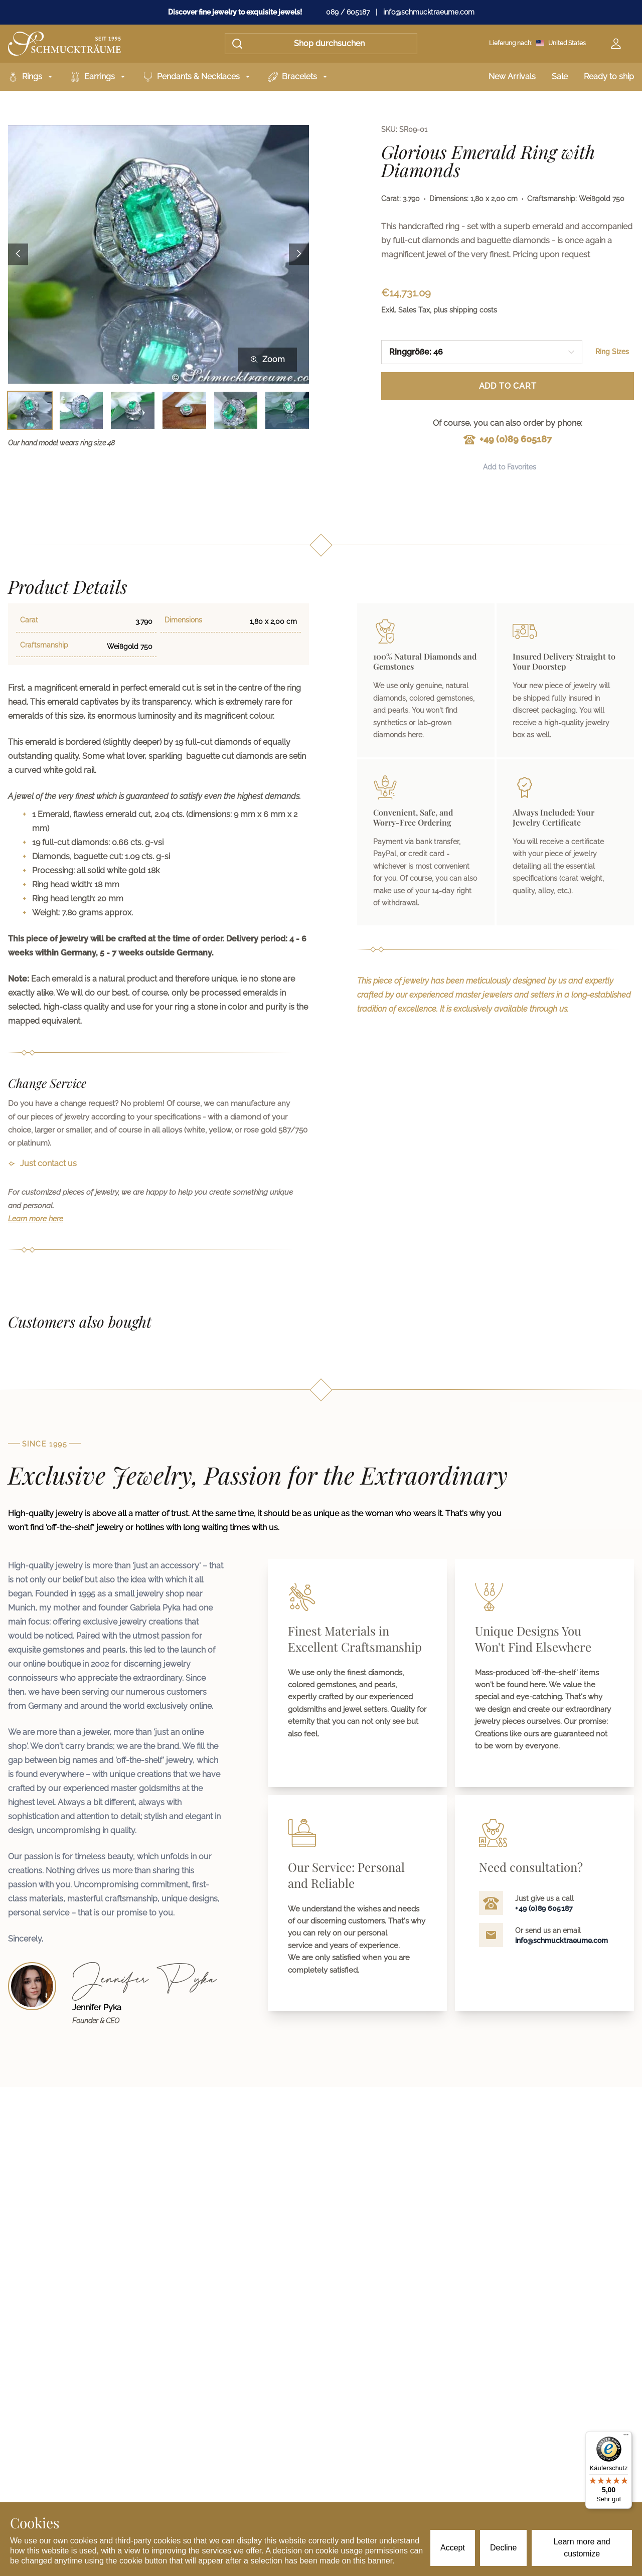 The height and width of the screenshot is (2576, 642). What do you see at coordinates (626, 2437) in the screenshot?
I see `[Menü]` at bounding box center [626, 2437].